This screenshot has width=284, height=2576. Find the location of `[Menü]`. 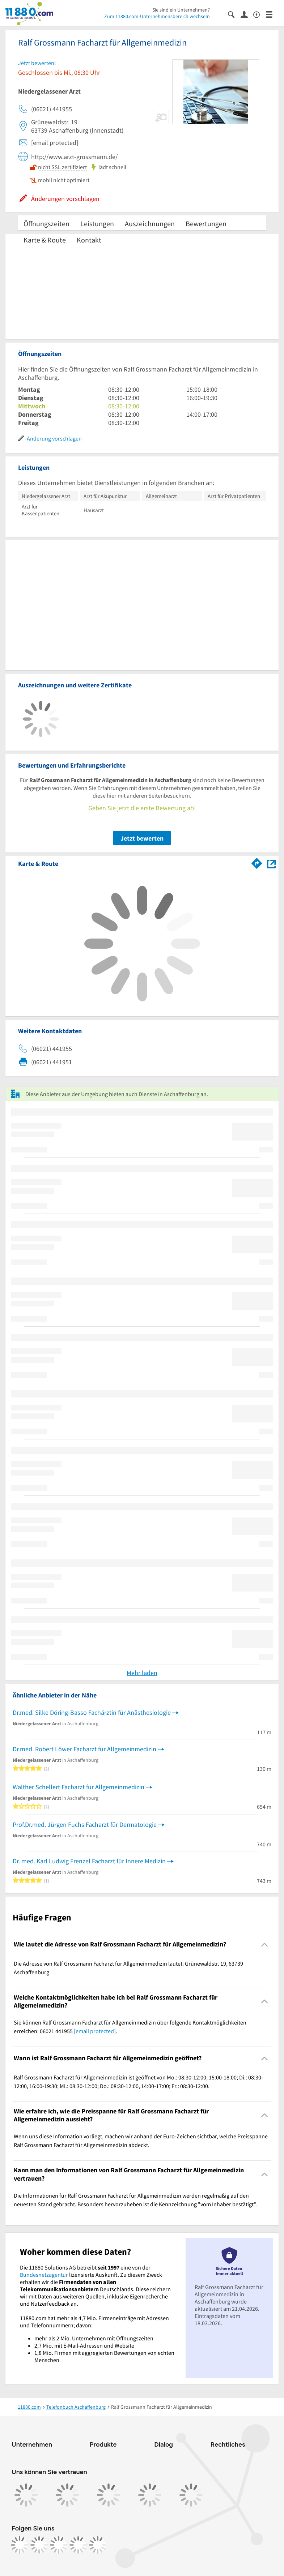

[Menü] is located at coordinates (272, 14).